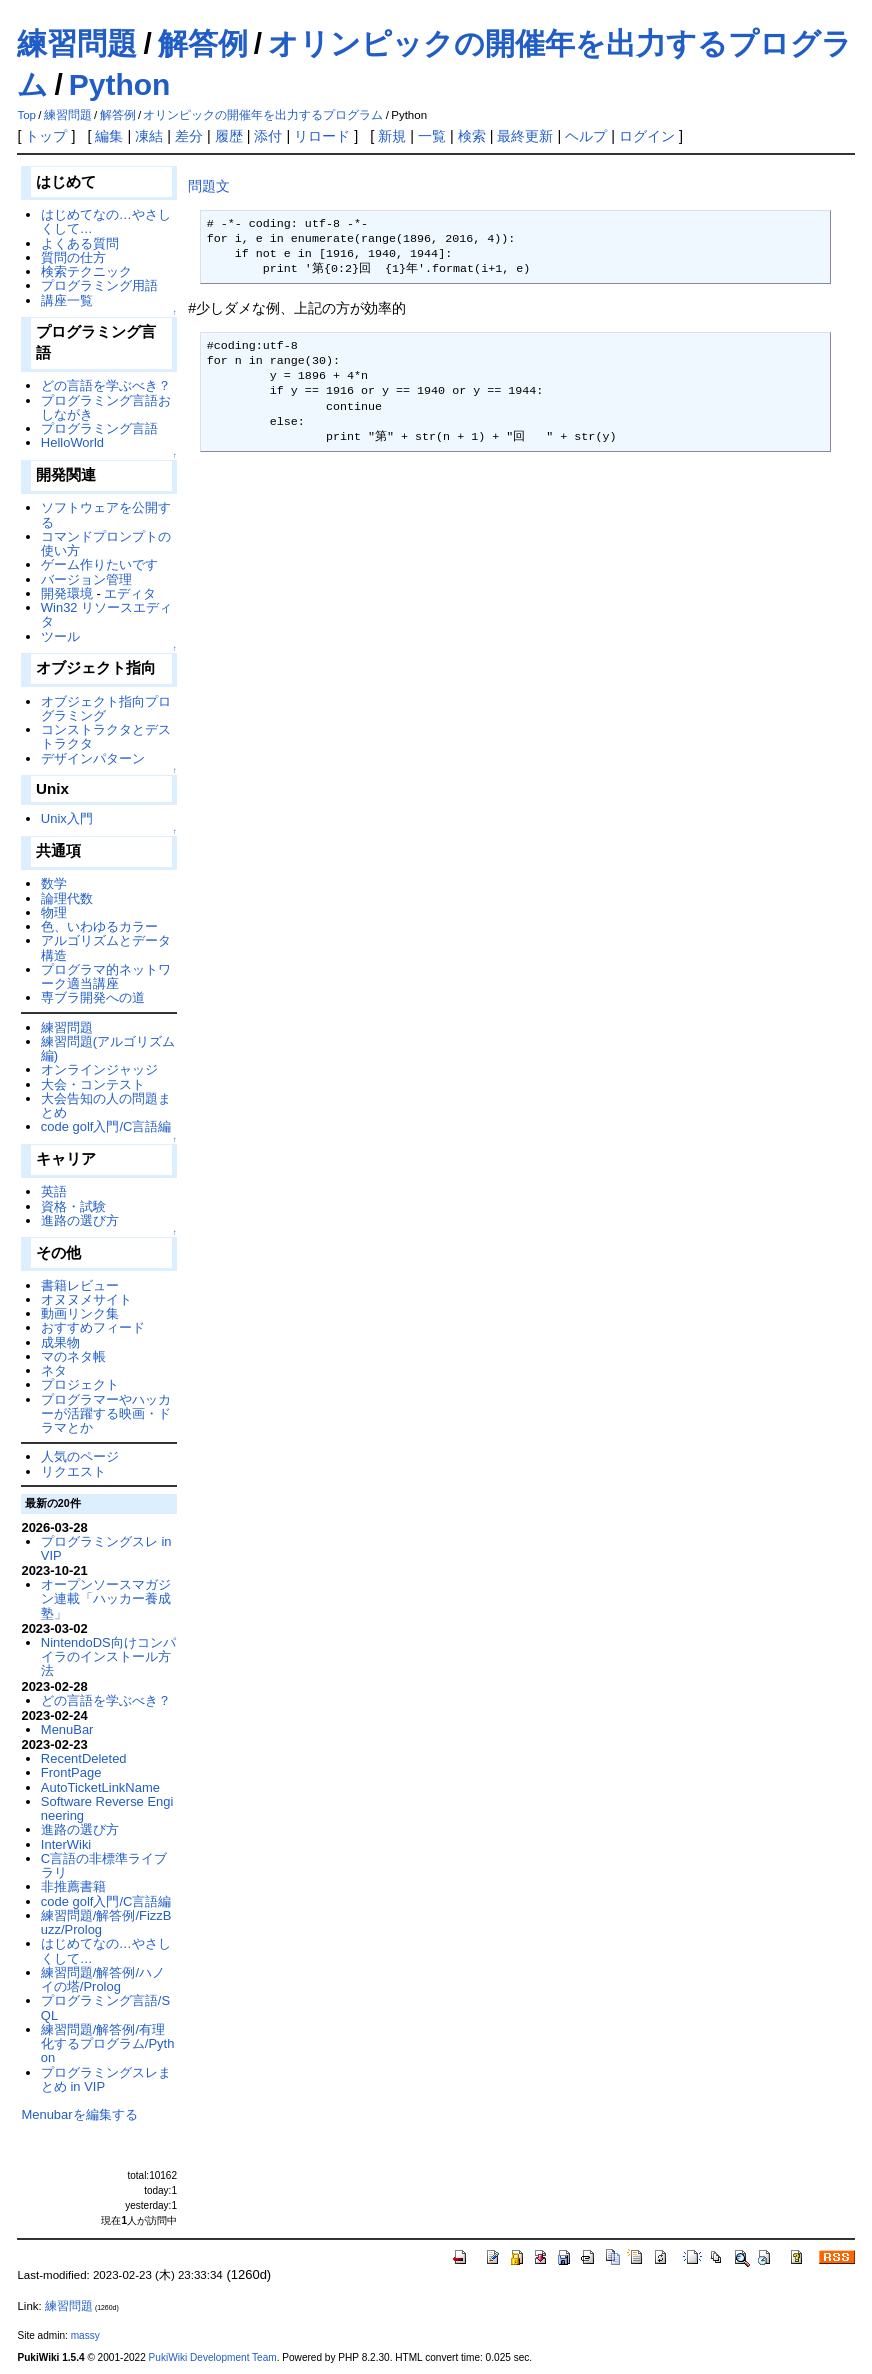  What do you see at coordinates (80, 1220) in the screenshot?
I see `進路の選び方` at bounding box center [80, 1220].